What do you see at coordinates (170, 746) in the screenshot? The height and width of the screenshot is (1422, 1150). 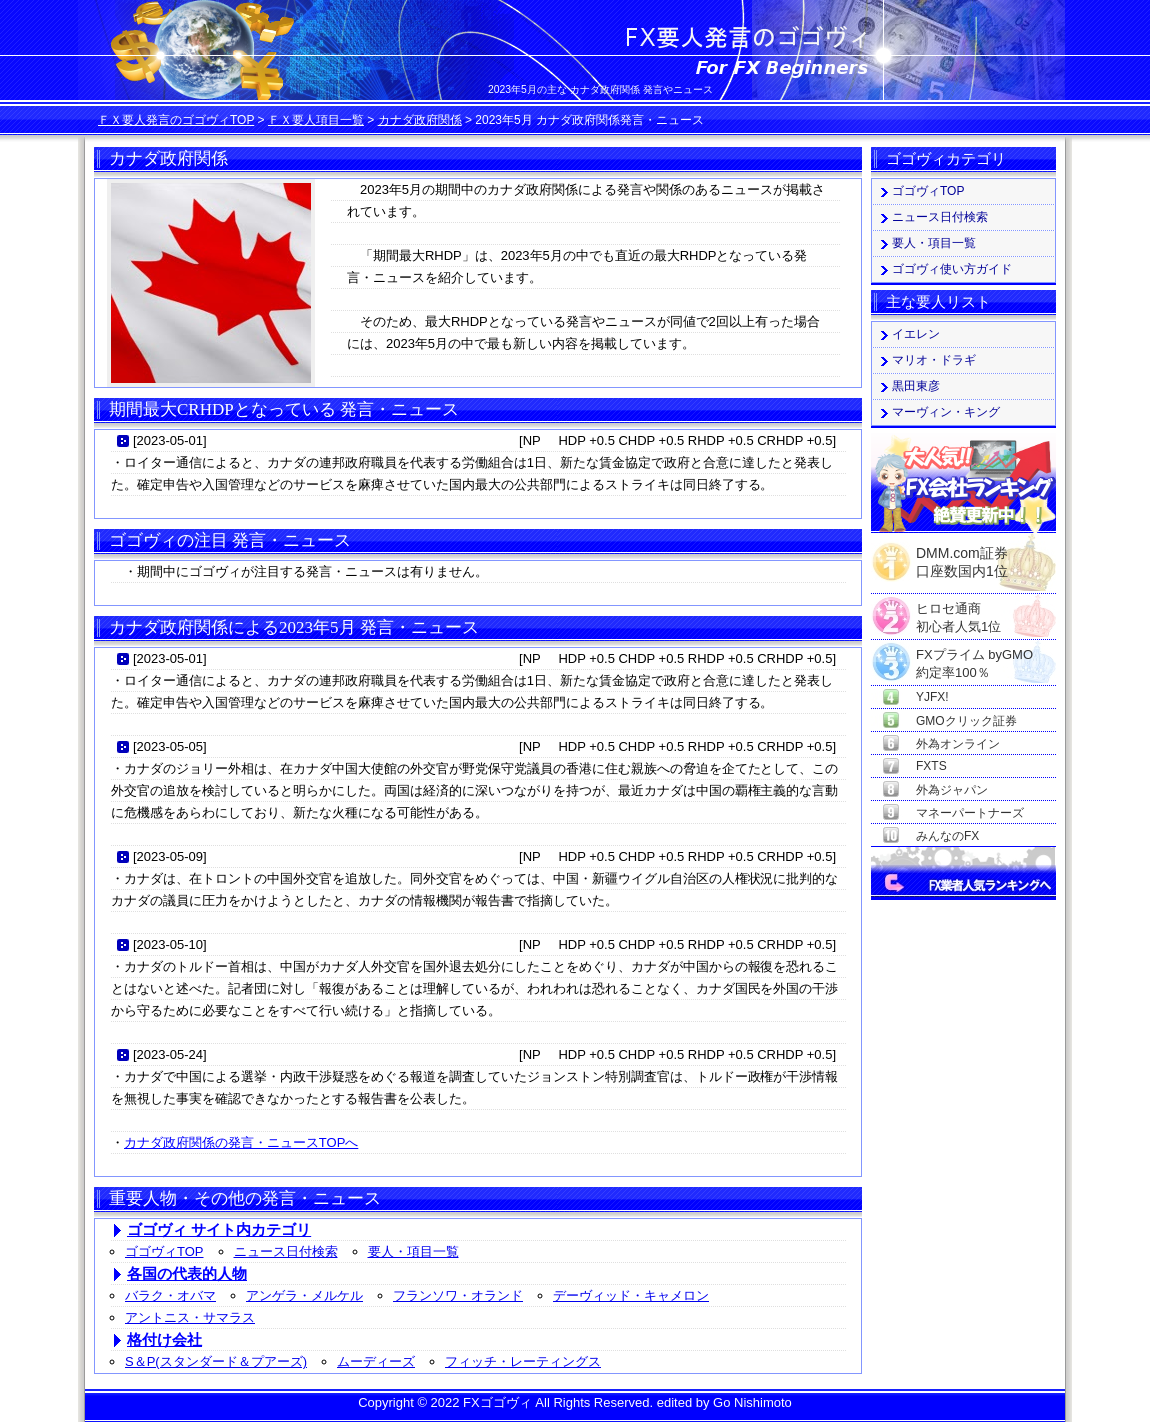 I see `2023-05-05` at bounding box center [170, 746].